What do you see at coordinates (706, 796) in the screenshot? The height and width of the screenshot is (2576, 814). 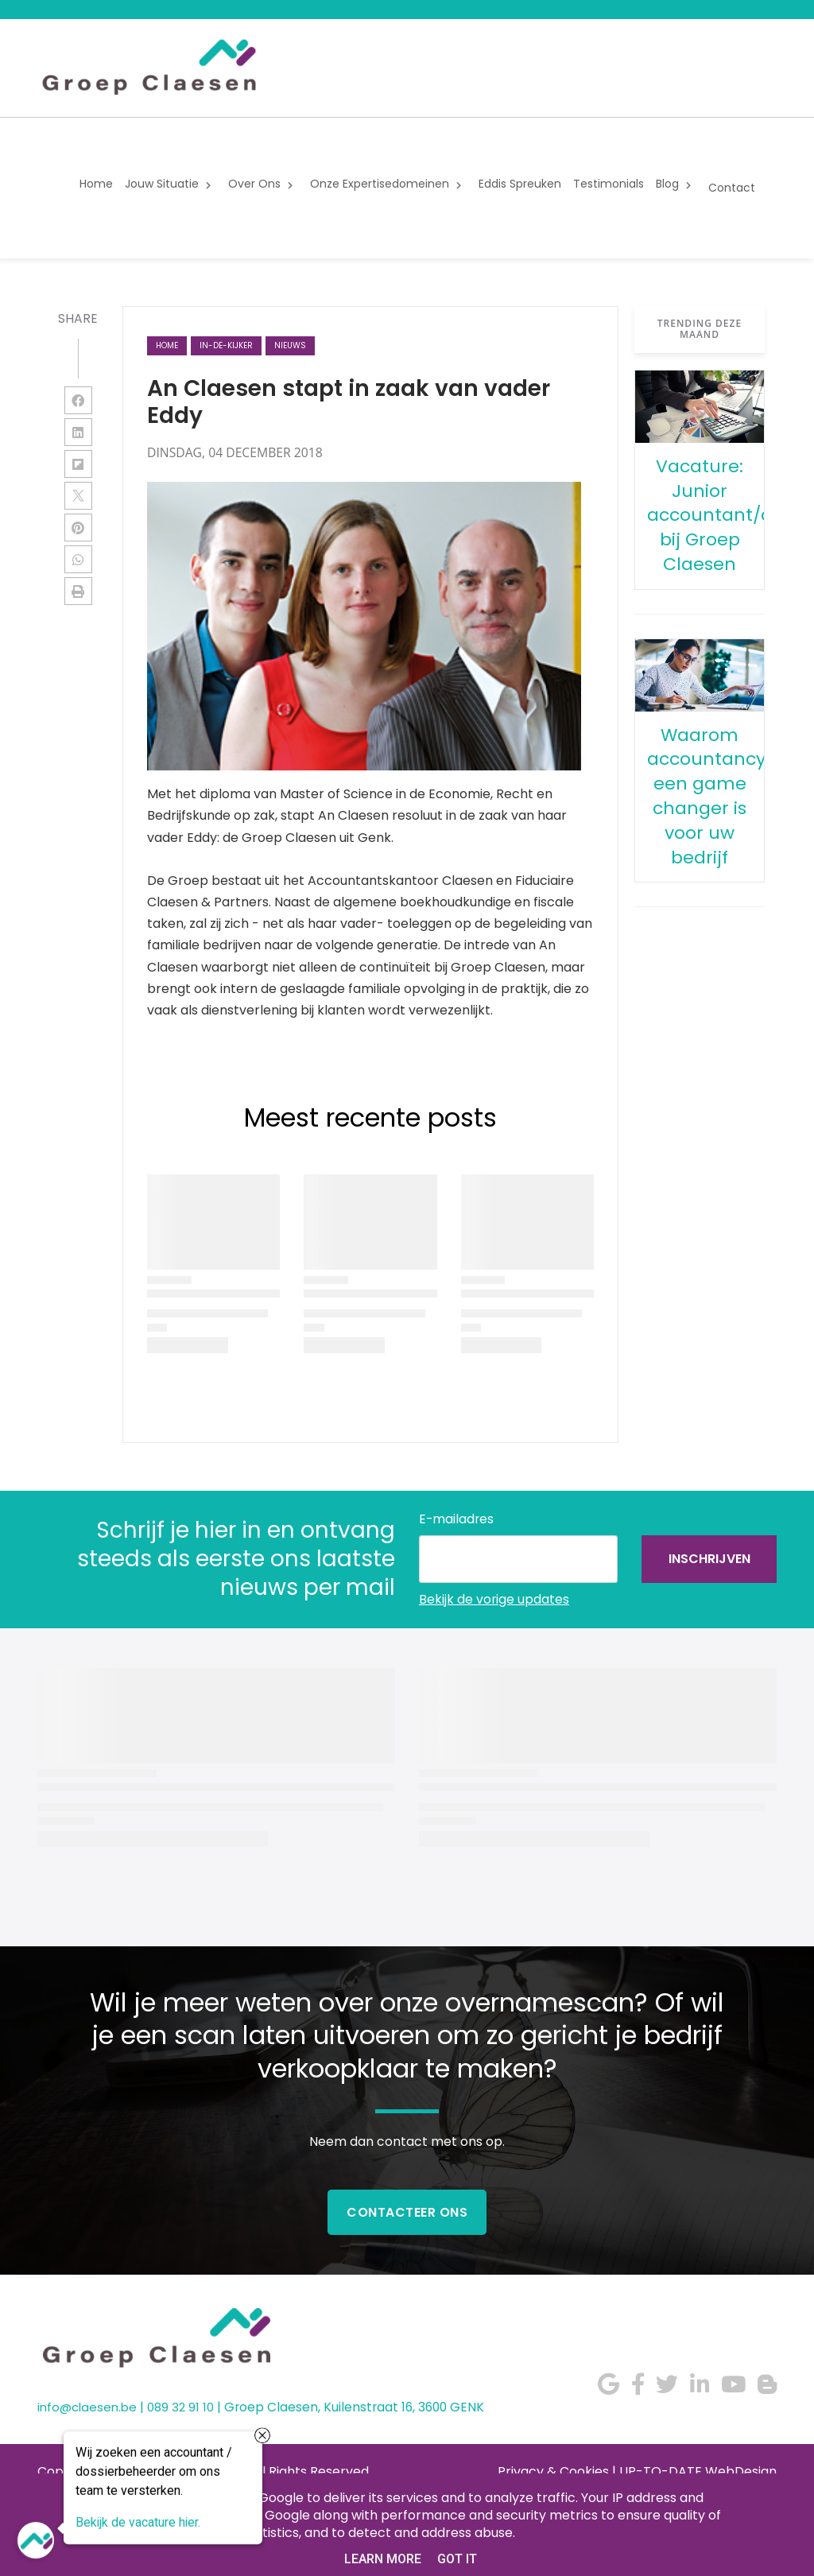 I see `Waarom accountancy een game changer is voor uw bedrijf` at bounding box center [706, 796].